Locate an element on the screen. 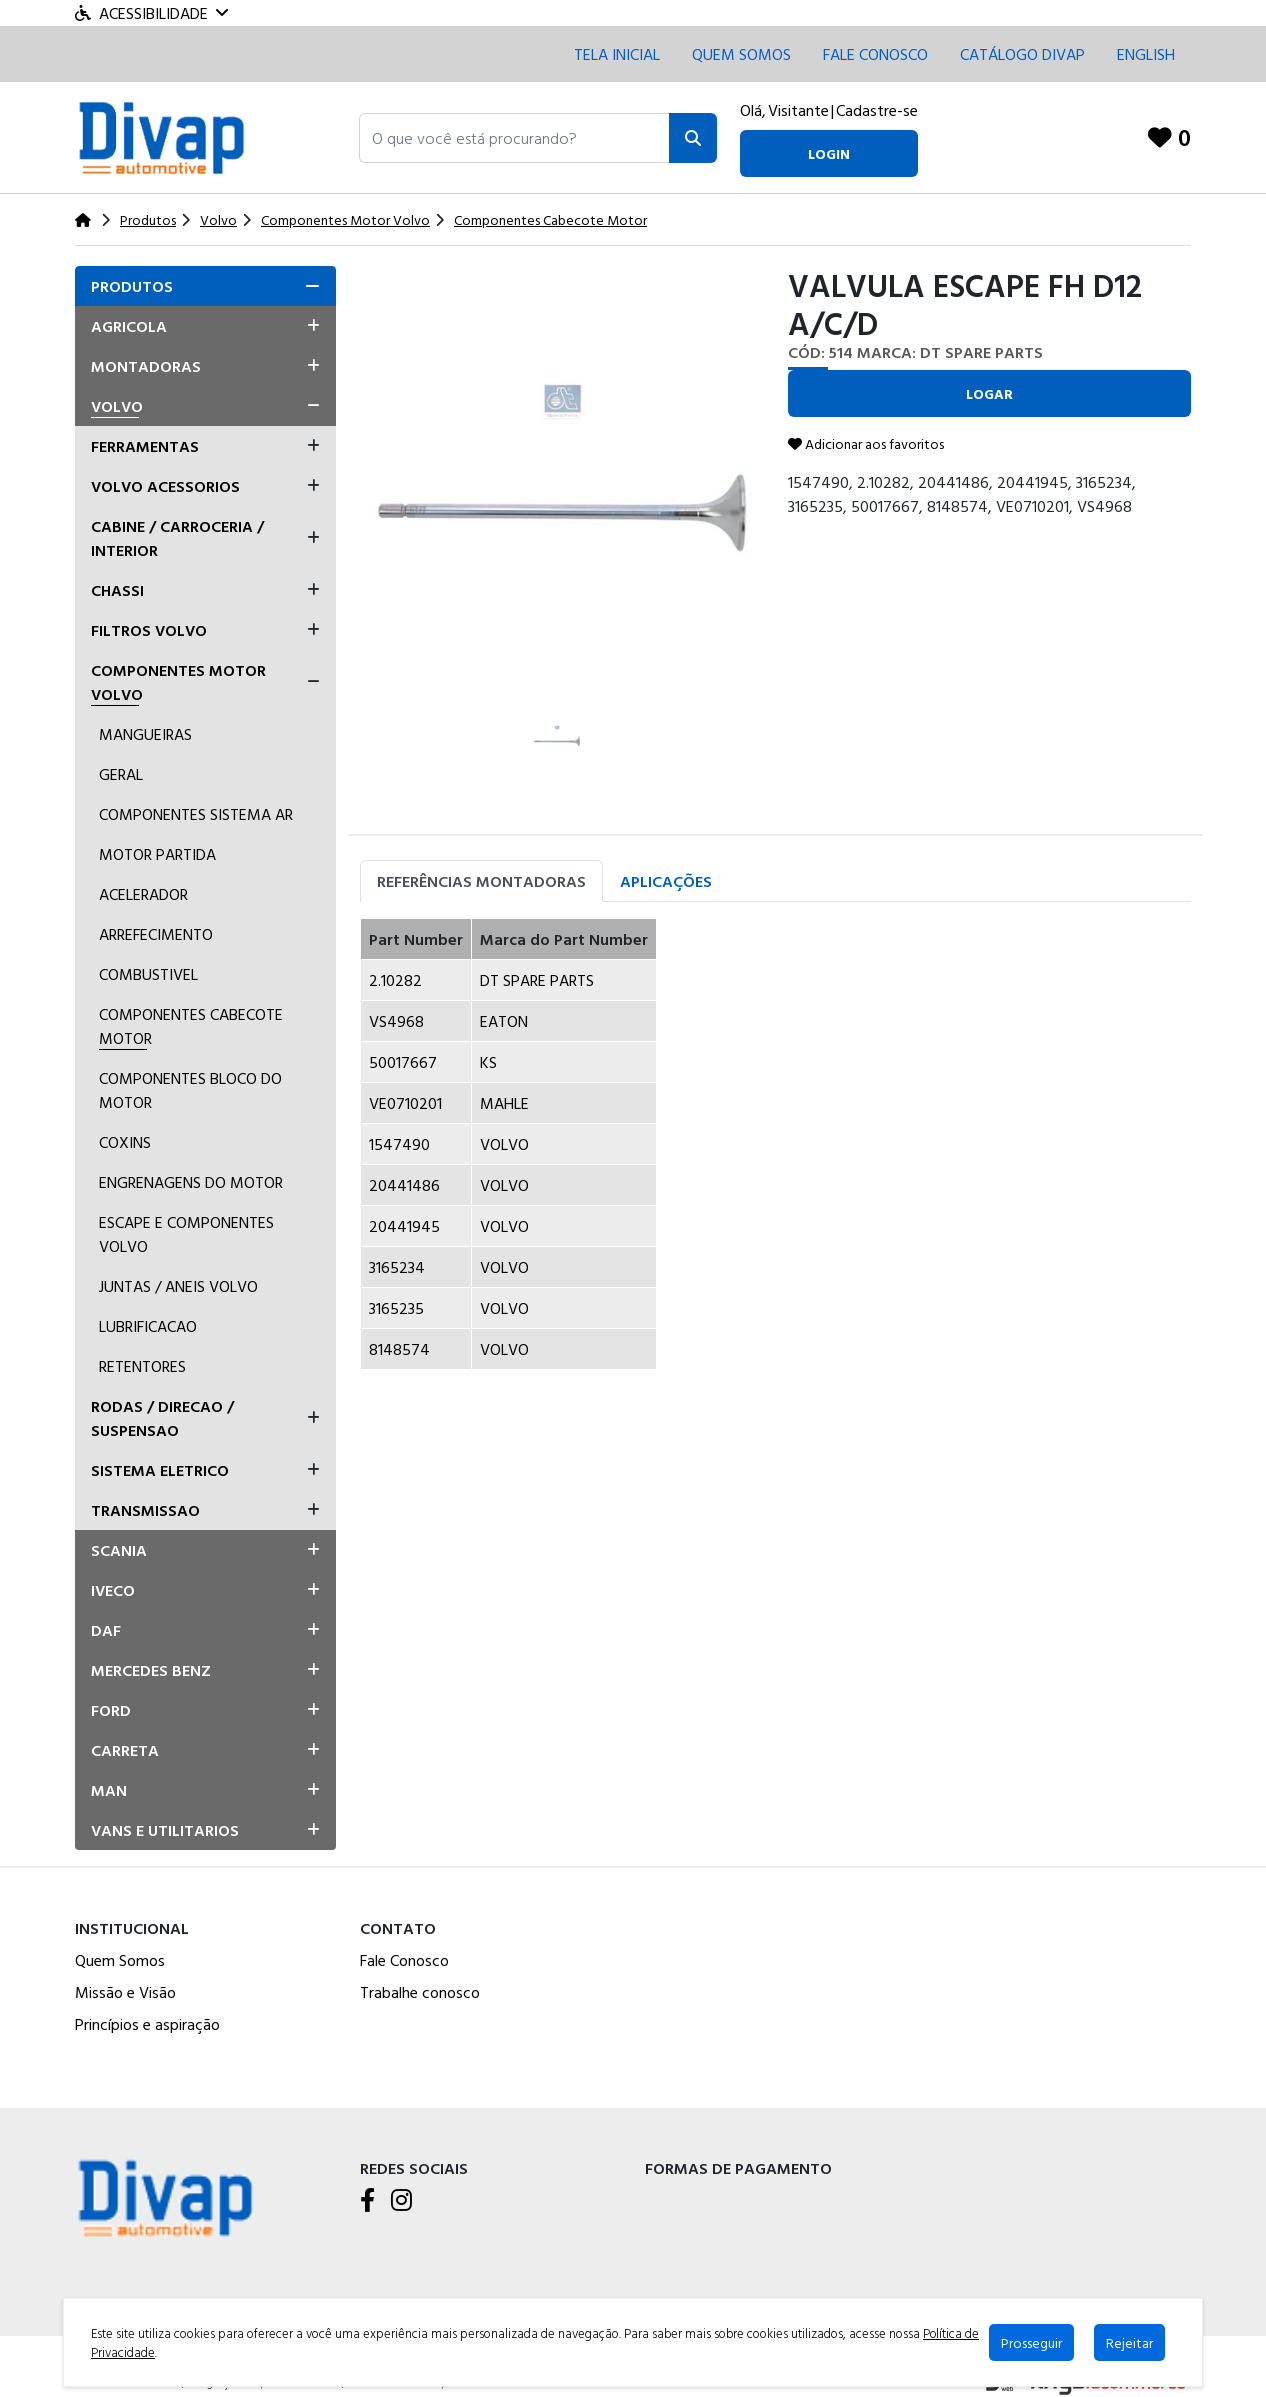 Image resolution: width=1266 pixels, height=2397 pixels. Componentes Bloco Do Motor is located at coordinates (190, 1090).